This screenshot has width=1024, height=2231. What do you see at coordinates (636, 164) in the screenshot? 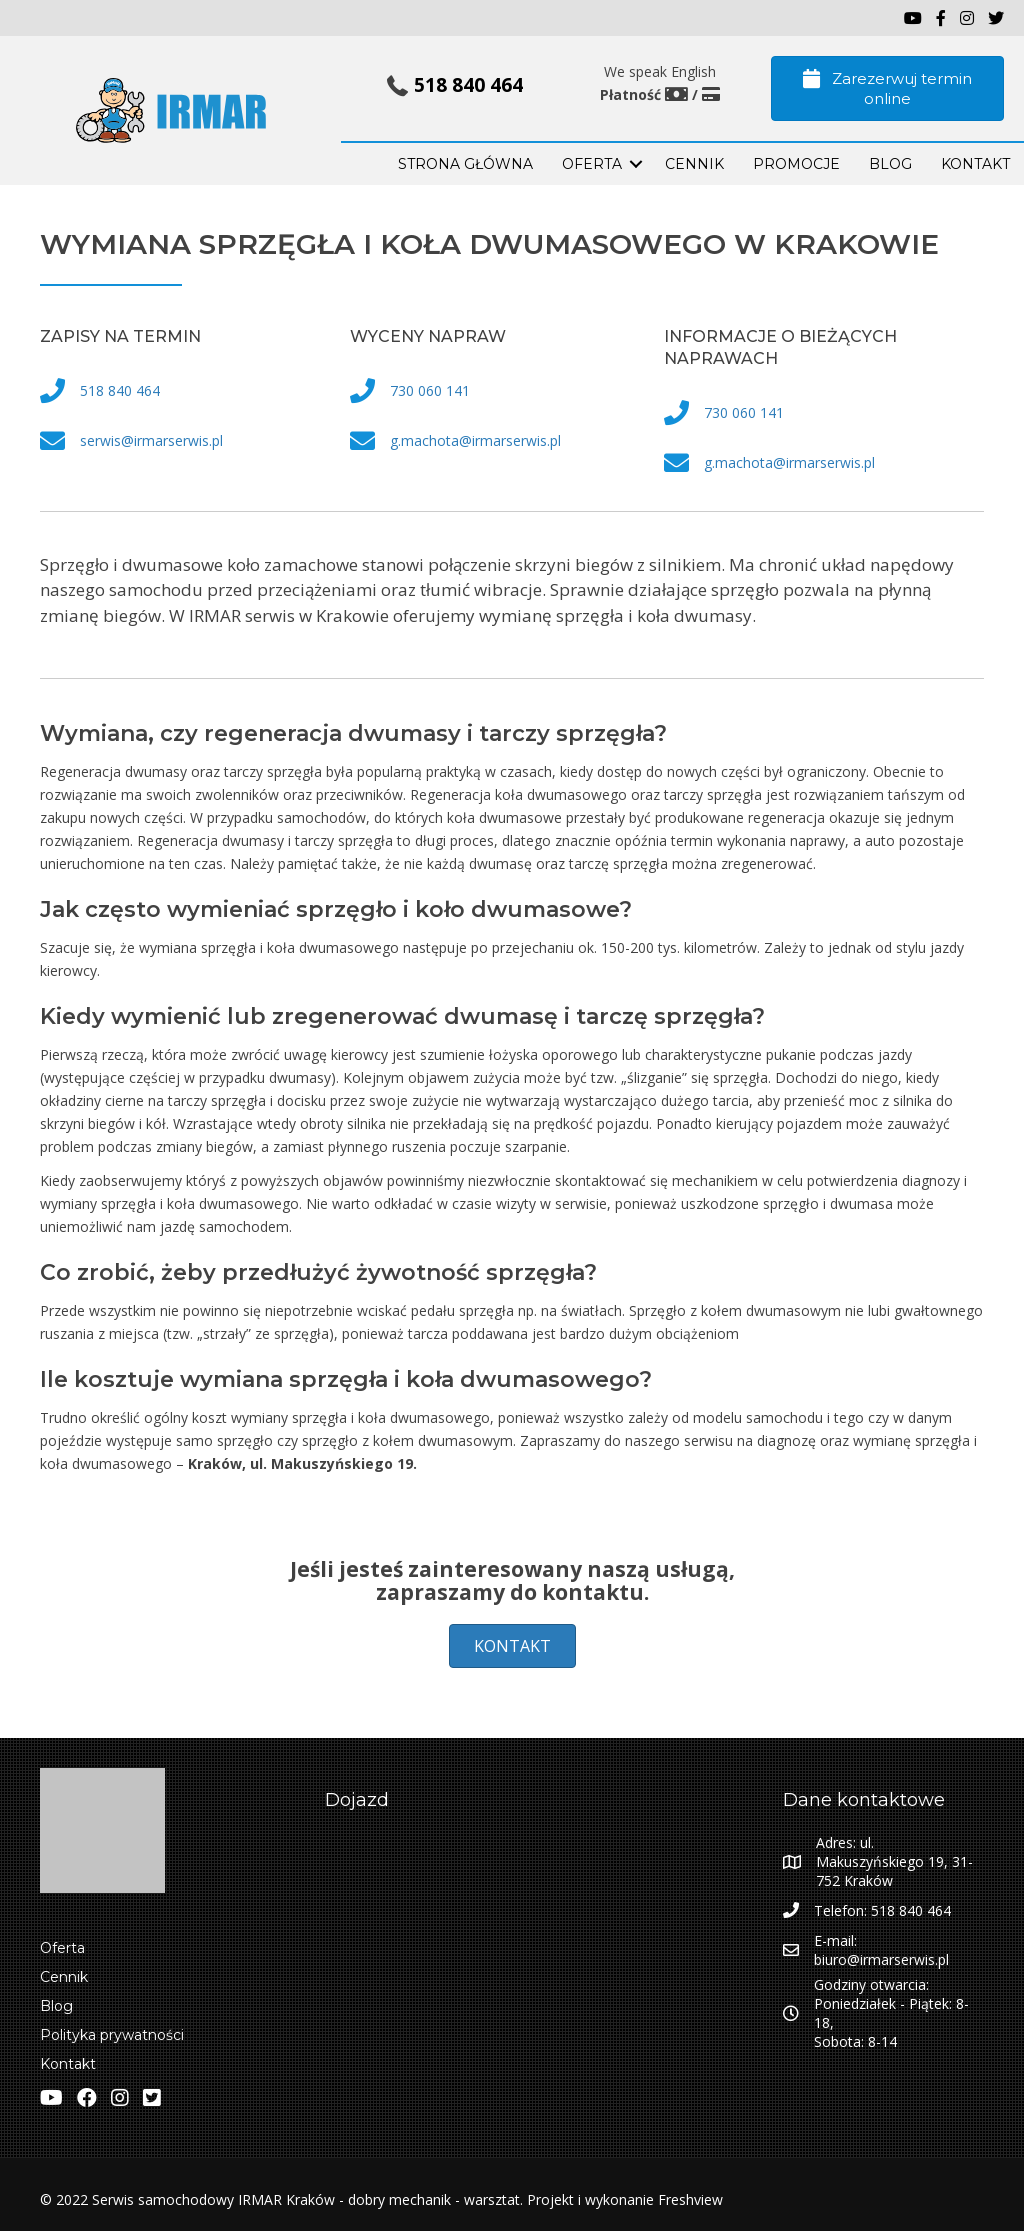
I see `[button]` at bounding box center [636, 164].